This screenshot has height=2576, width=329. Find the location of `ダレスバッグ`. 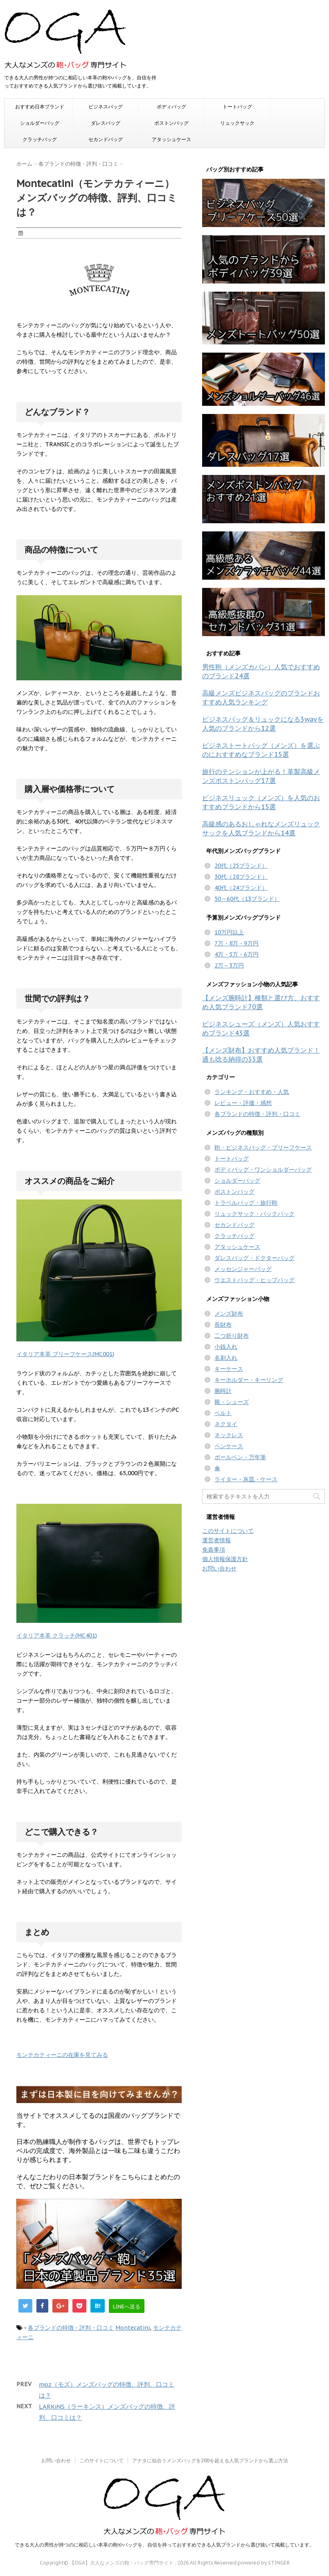

ダレスバッグ is located at coordinates (105, 123).